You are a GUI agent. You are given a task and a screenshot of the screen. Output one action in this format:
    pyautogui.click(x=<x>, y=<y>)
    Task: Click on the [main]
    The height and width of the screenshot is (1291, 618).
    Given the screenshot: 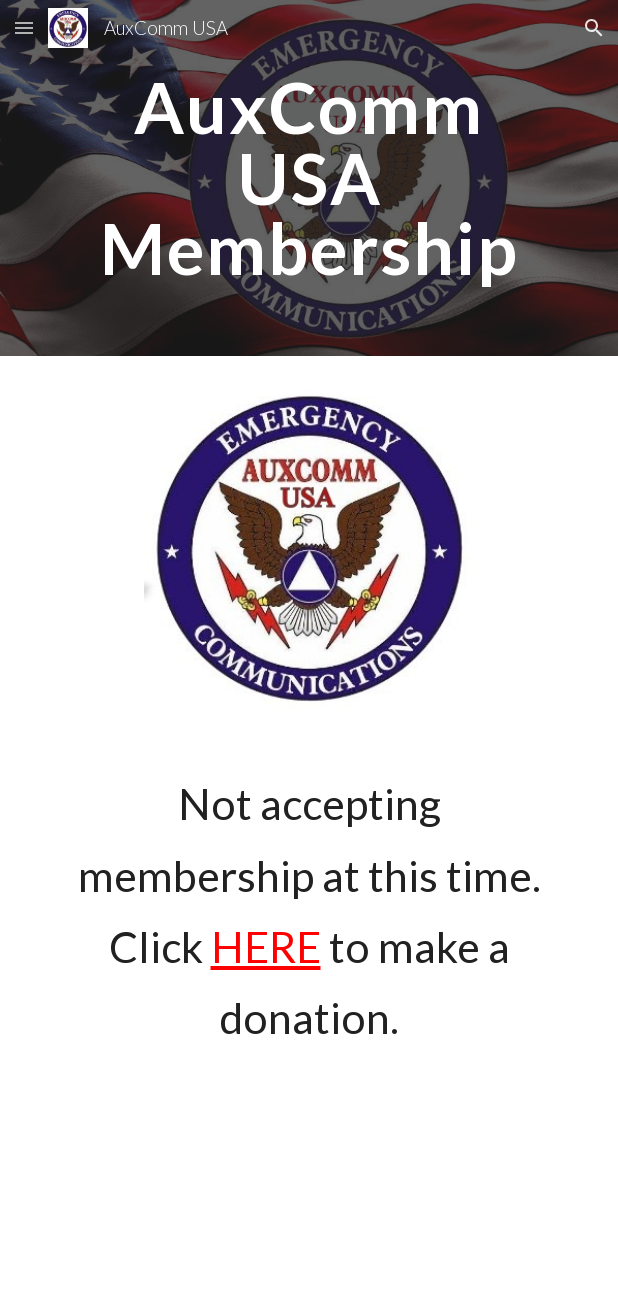 What is the action you would take?
    pyautogui.click(x=308, y=178)
    